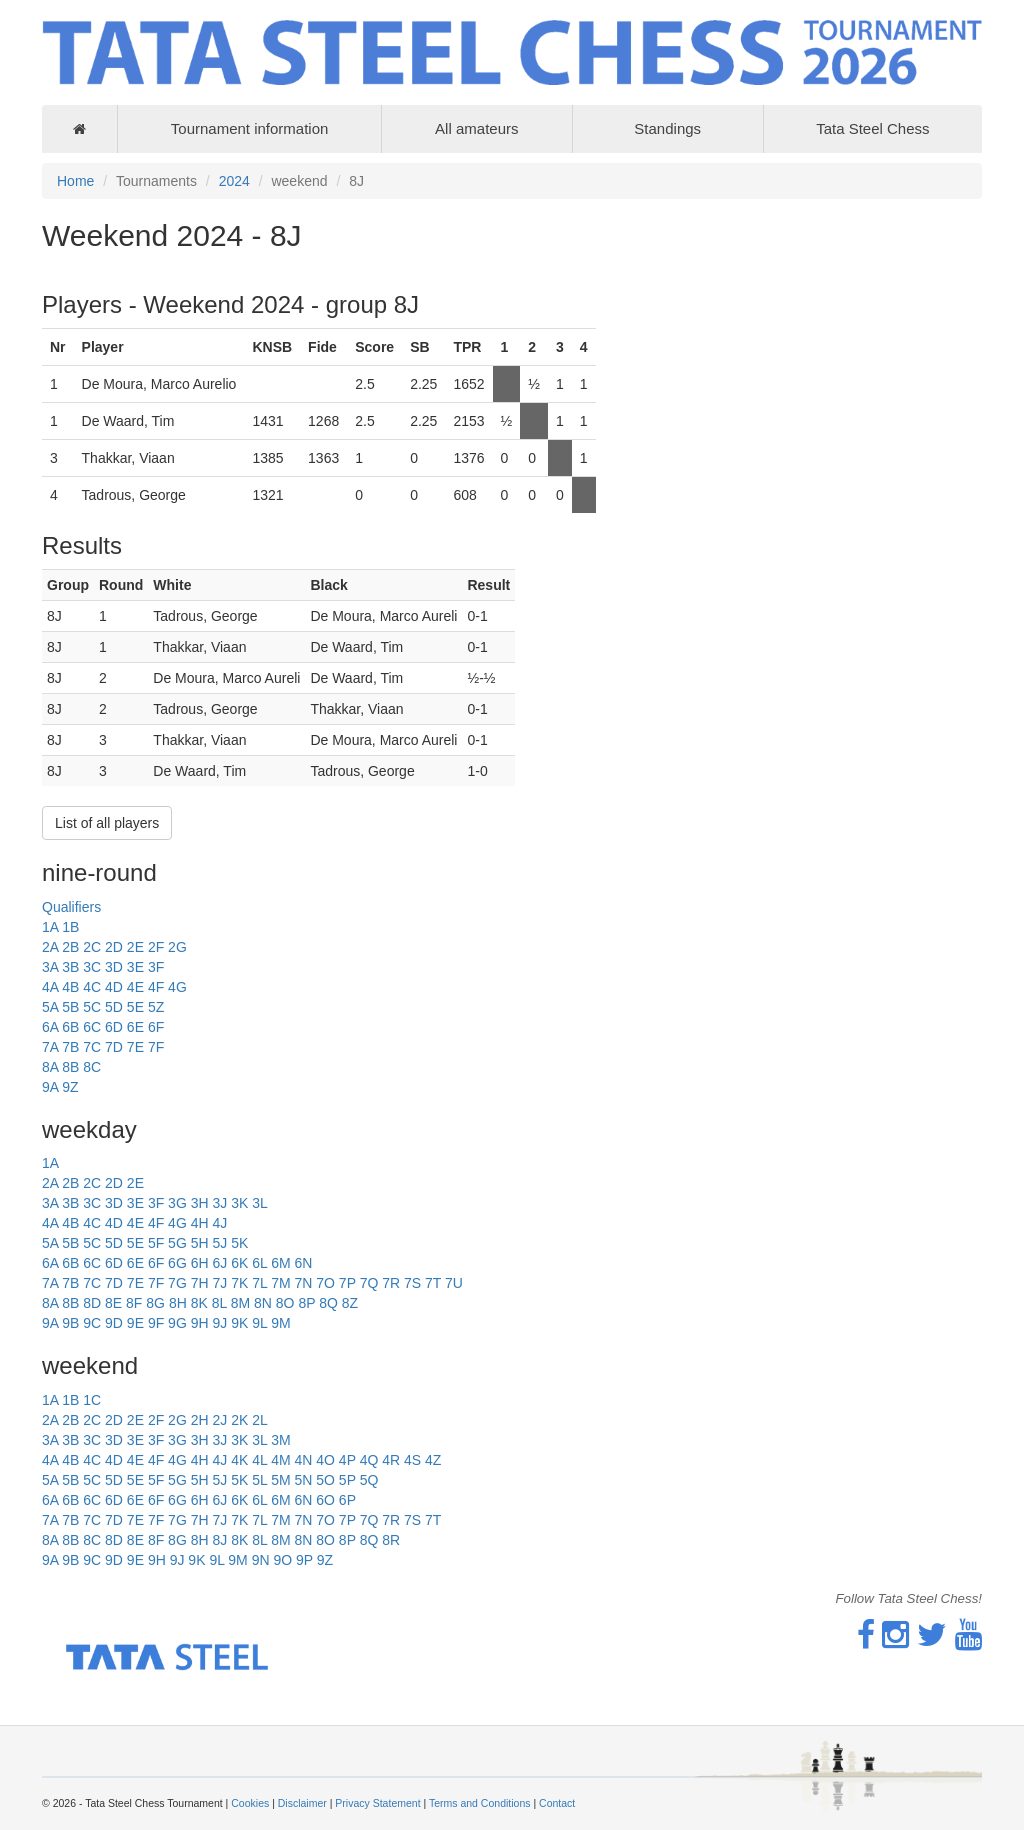 This screenshot has height=1830, width=1024. I want to click on Tournament information, so click(250, 128).